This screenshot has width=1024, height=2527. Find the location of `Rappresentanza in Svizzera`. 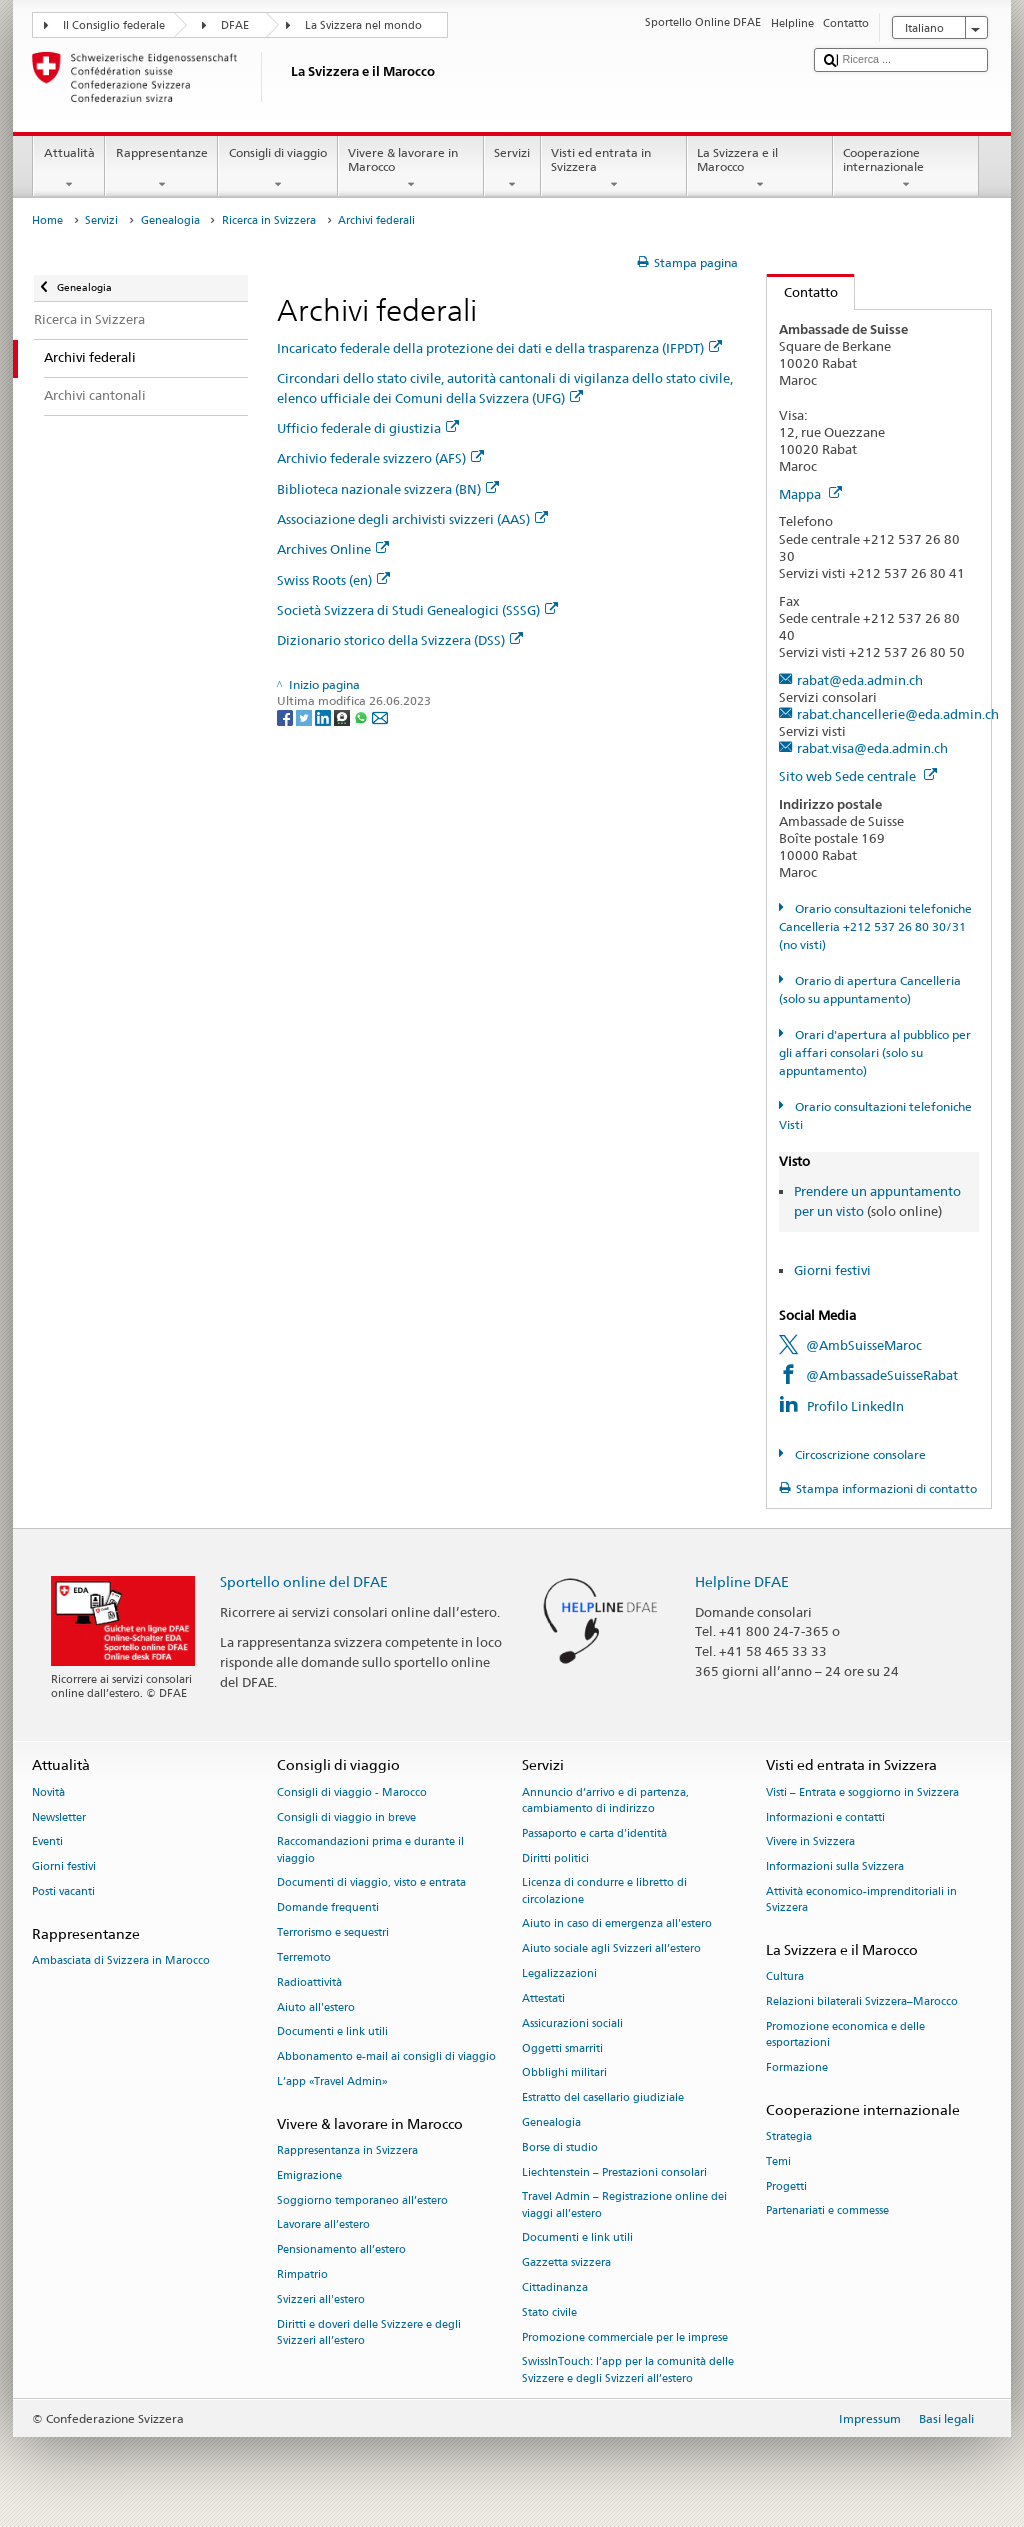

Rappresentanza in Svizzera is located at coordinates (347, 2150).